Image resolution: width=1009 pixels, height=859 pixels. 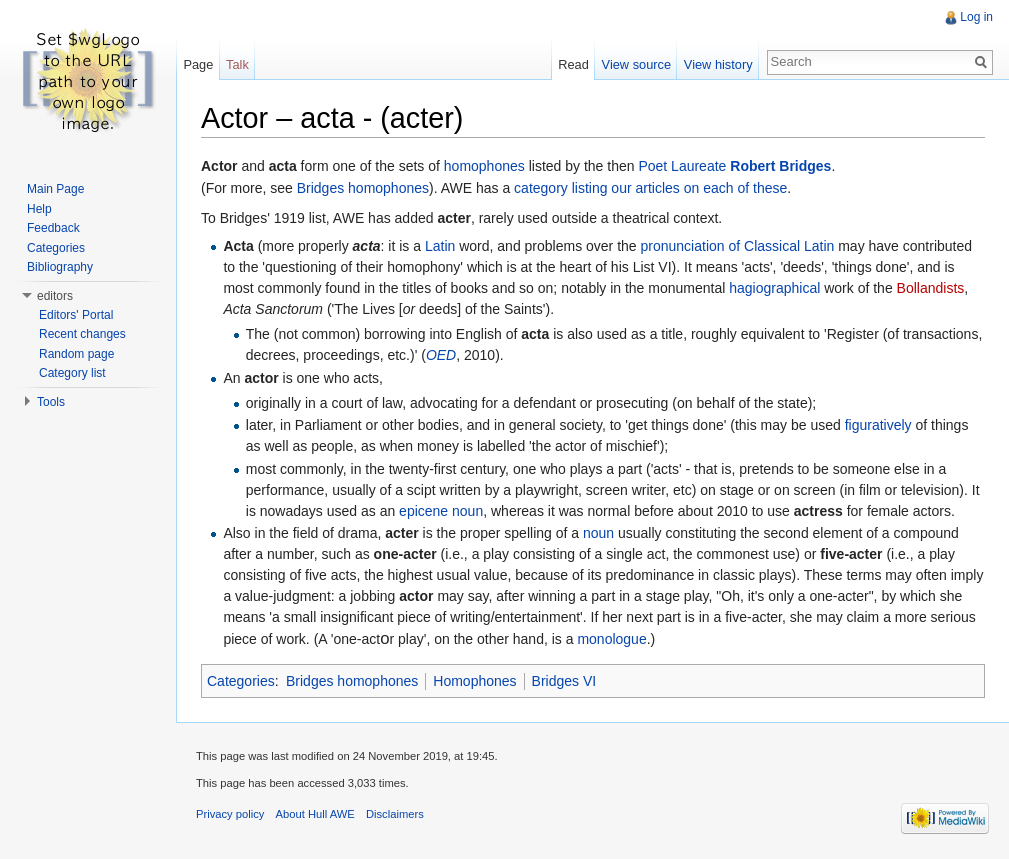 What do you see at coordinates (82, 334) in the screenshot?
I see `Recent changes` at bounding box center [82, 334].